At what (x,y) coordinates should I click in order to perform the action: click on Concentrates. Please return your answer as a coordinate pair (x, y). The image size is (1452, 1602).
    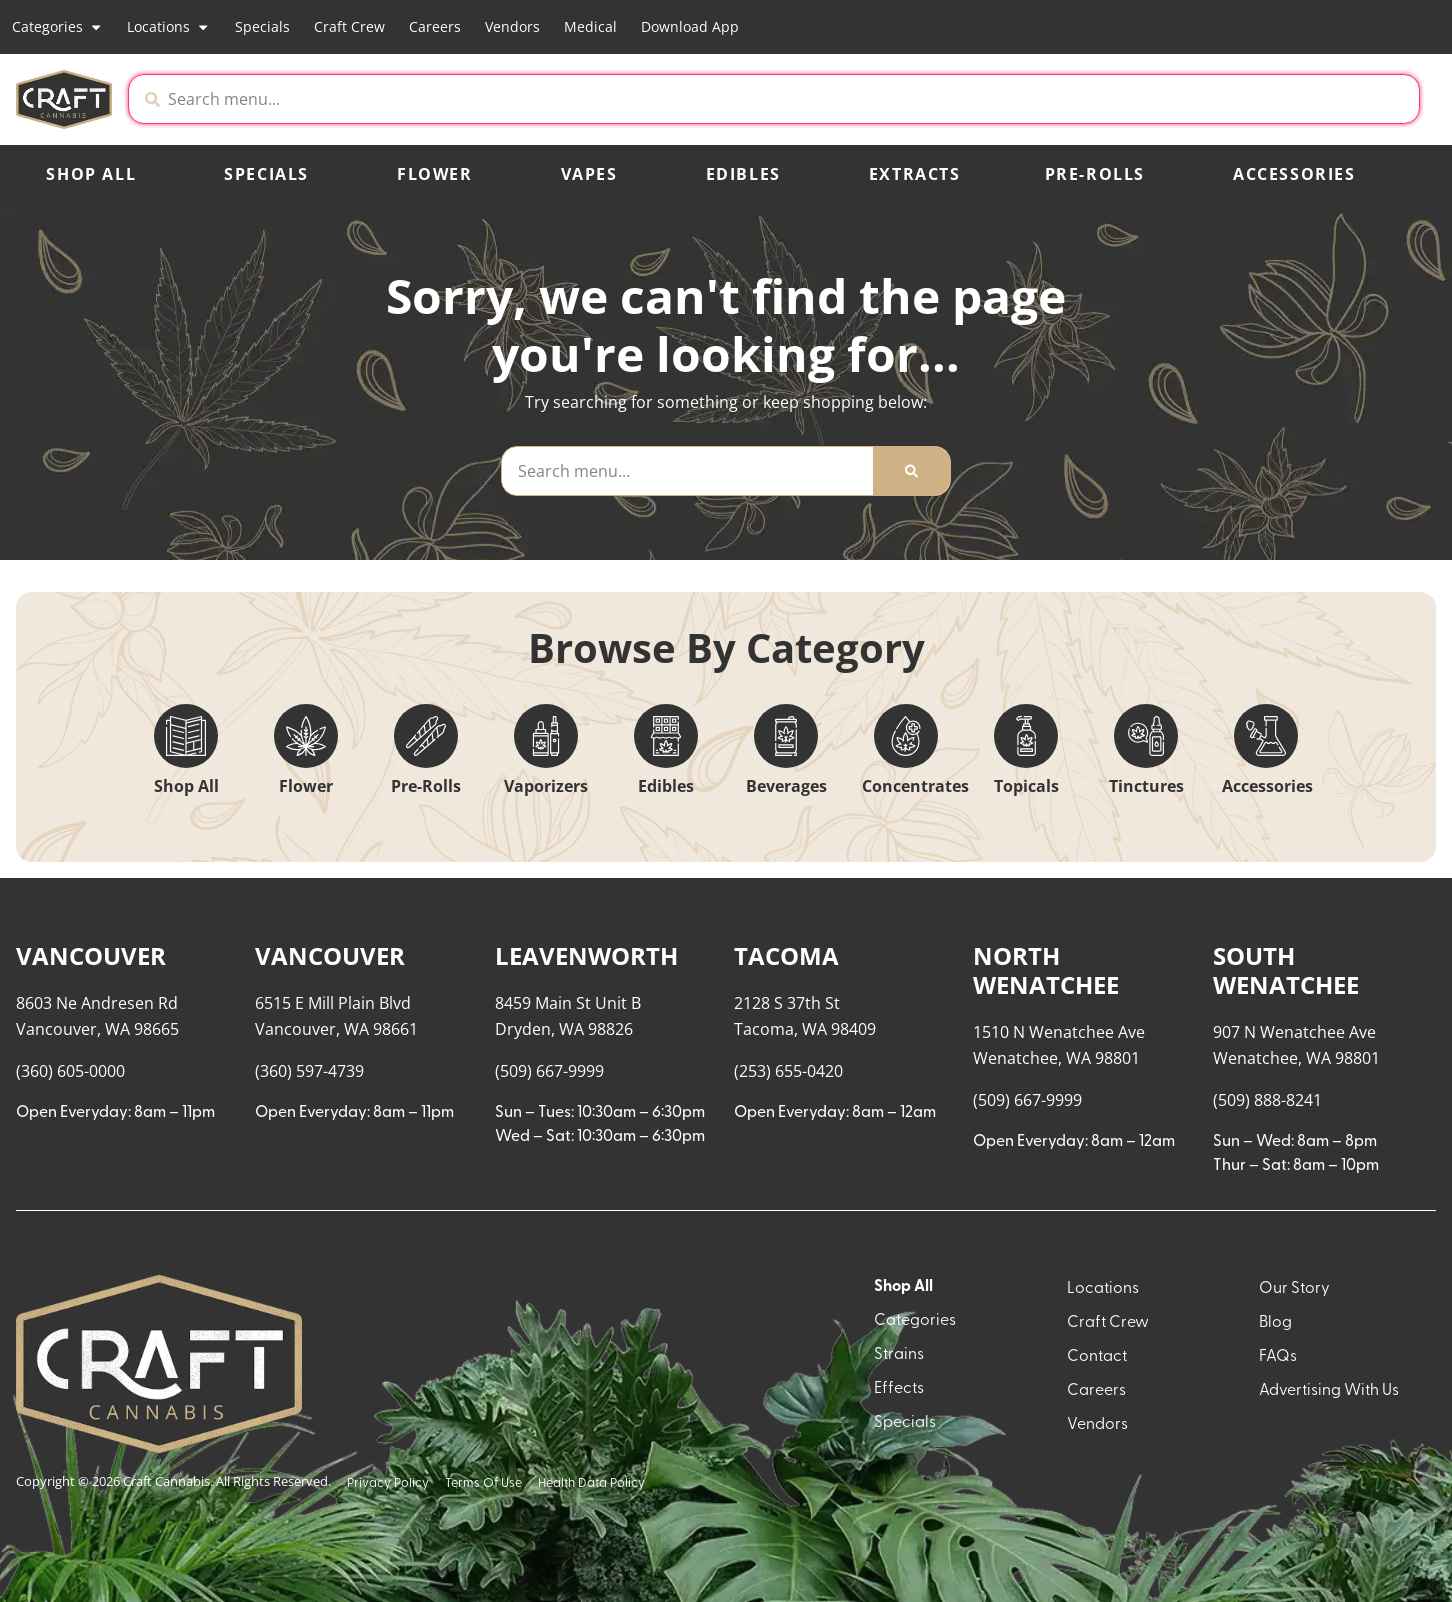
    Looking at the image, I should click on (915, 786).